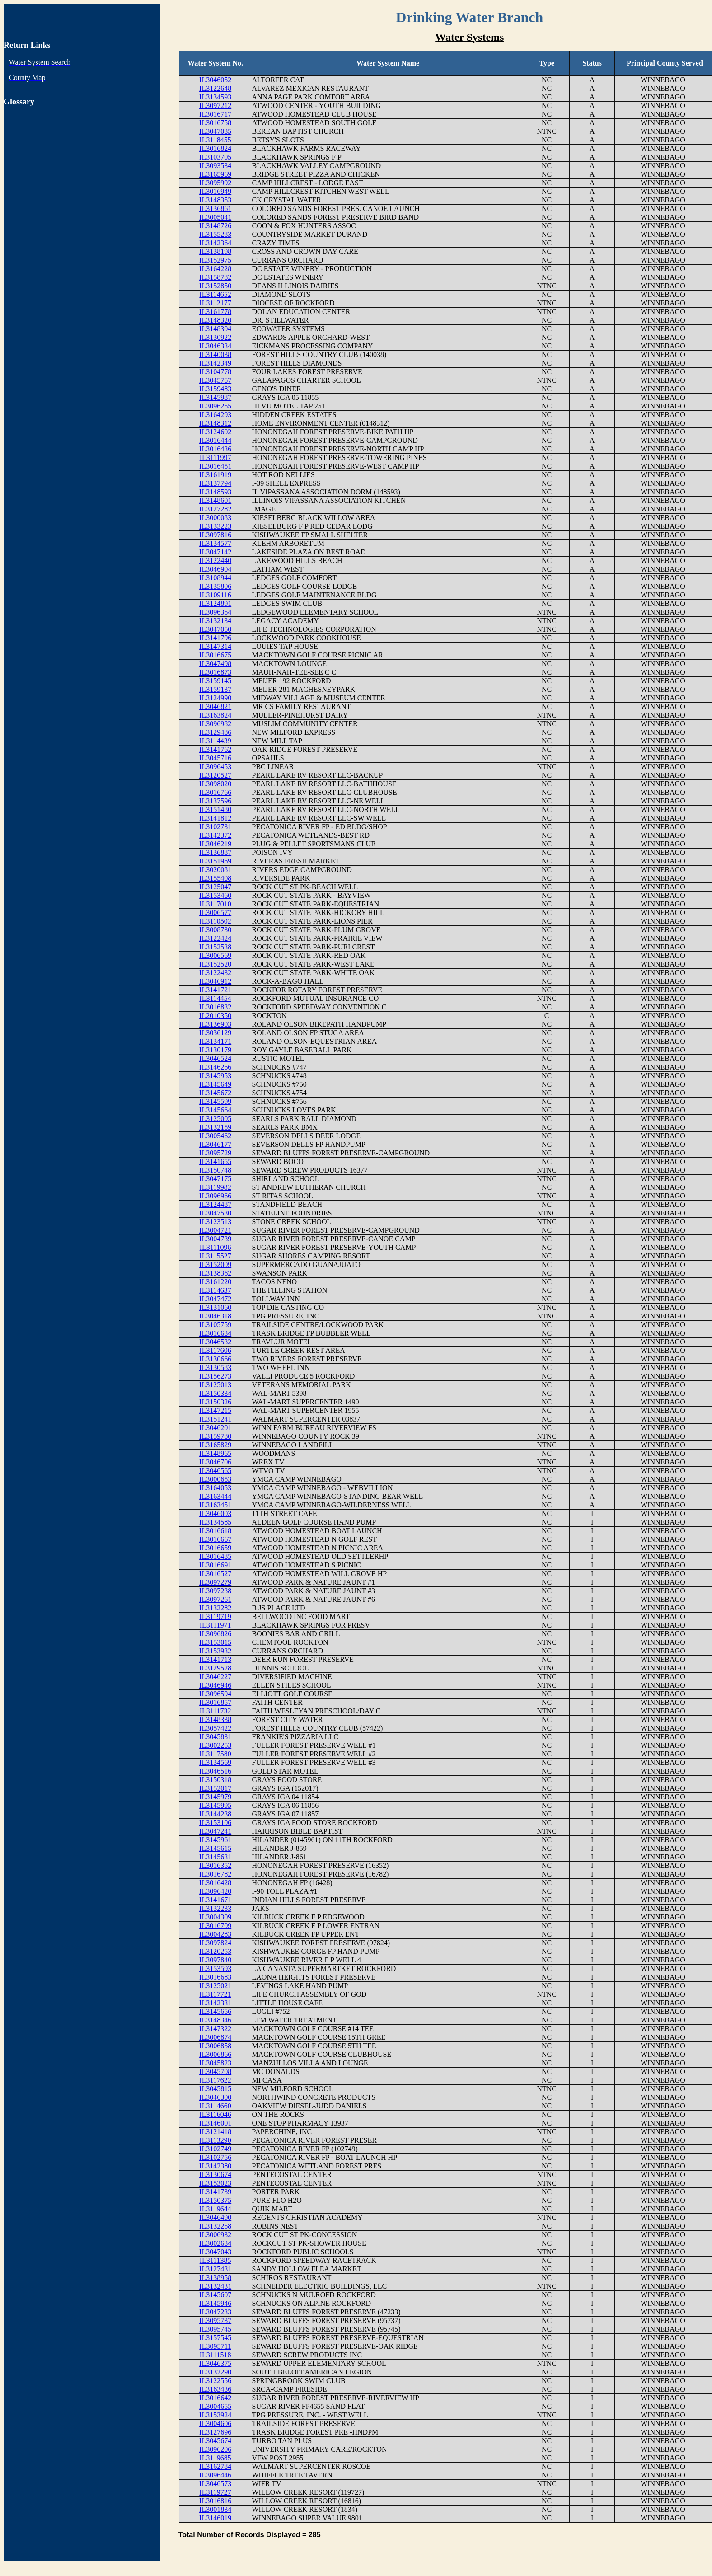  Describe the element at coordinates (215, 1745) in the screenshot. I see `IL3002253` at that location.